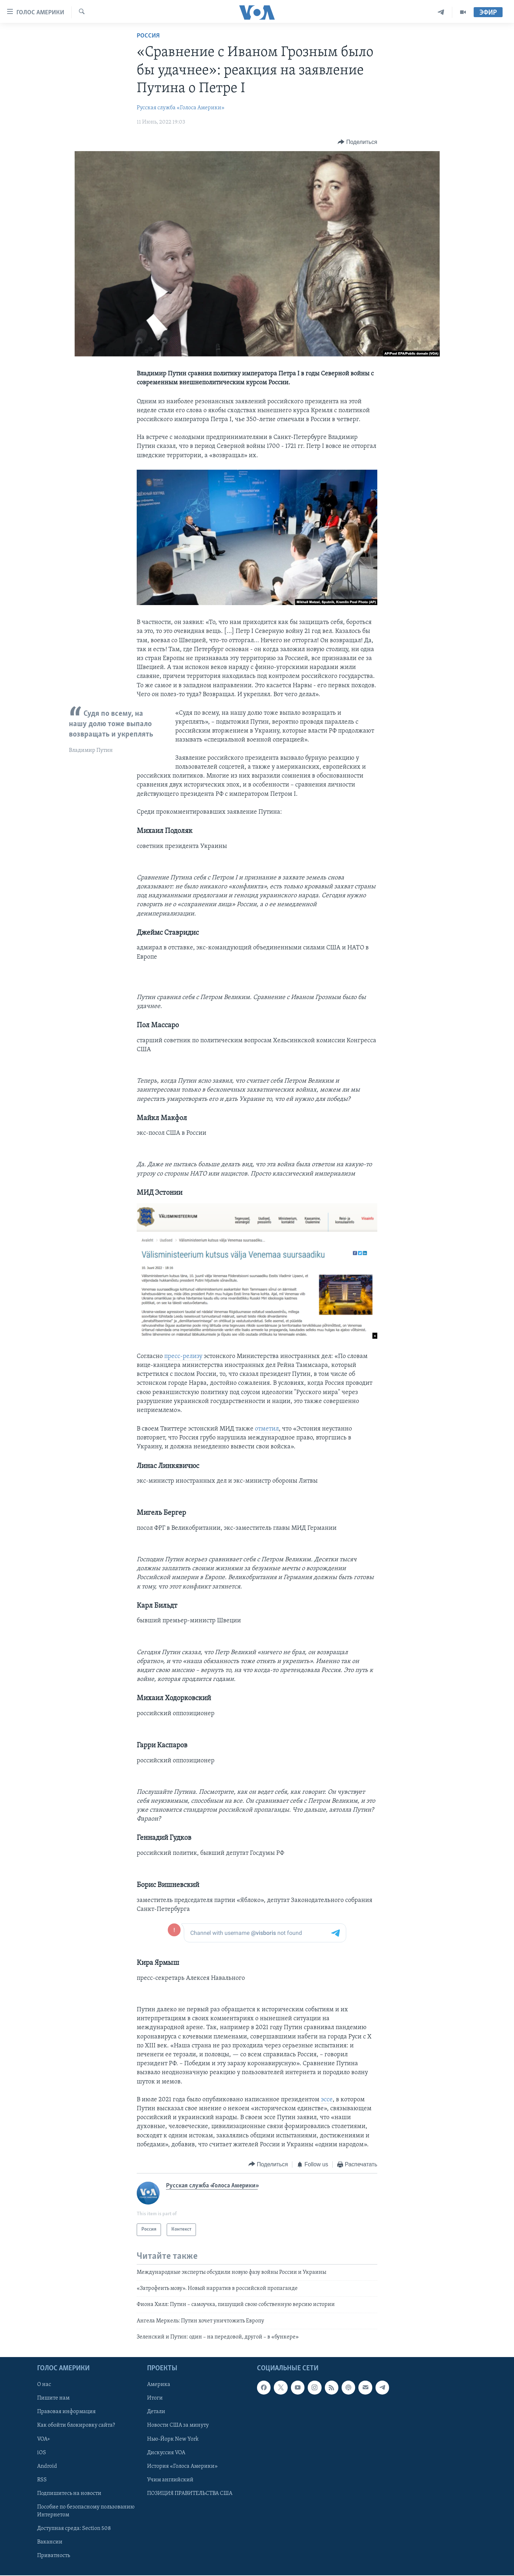 The height and width of the screenshot is (2576, 514). Describe the element at coordinates (357, 142) in the screenshot. I see `[Button]` at that location.